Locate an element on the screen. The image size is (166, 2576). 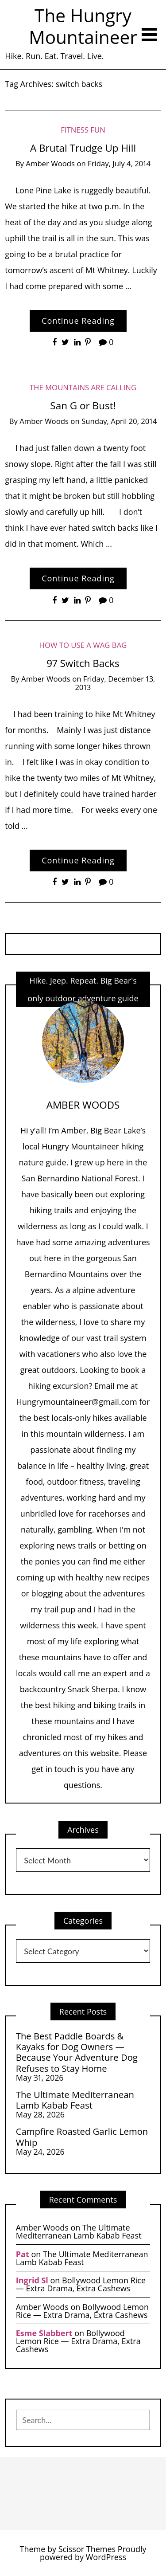
The Best Paddle Boards & Kayaks for Dog Owners — Because Your Adventure Dog Refuses to Stay Home is located at coordinates (77, 2052).